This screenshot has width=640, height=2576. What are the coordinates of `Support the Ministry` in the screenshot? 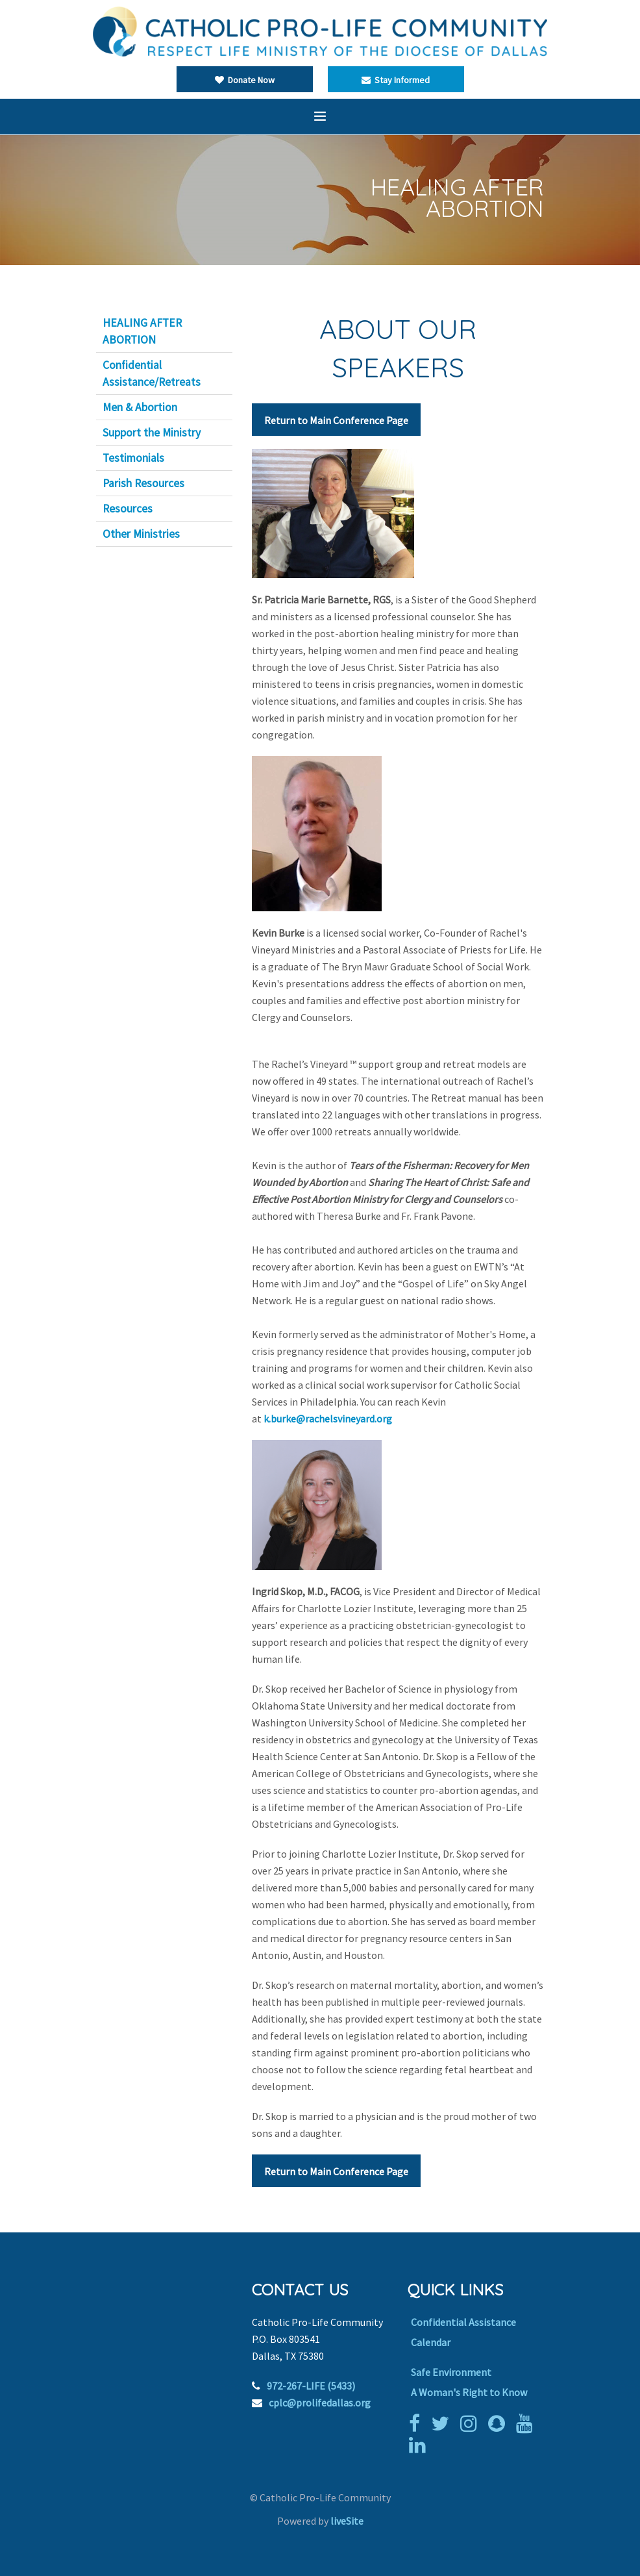 It's located at (152, 432).